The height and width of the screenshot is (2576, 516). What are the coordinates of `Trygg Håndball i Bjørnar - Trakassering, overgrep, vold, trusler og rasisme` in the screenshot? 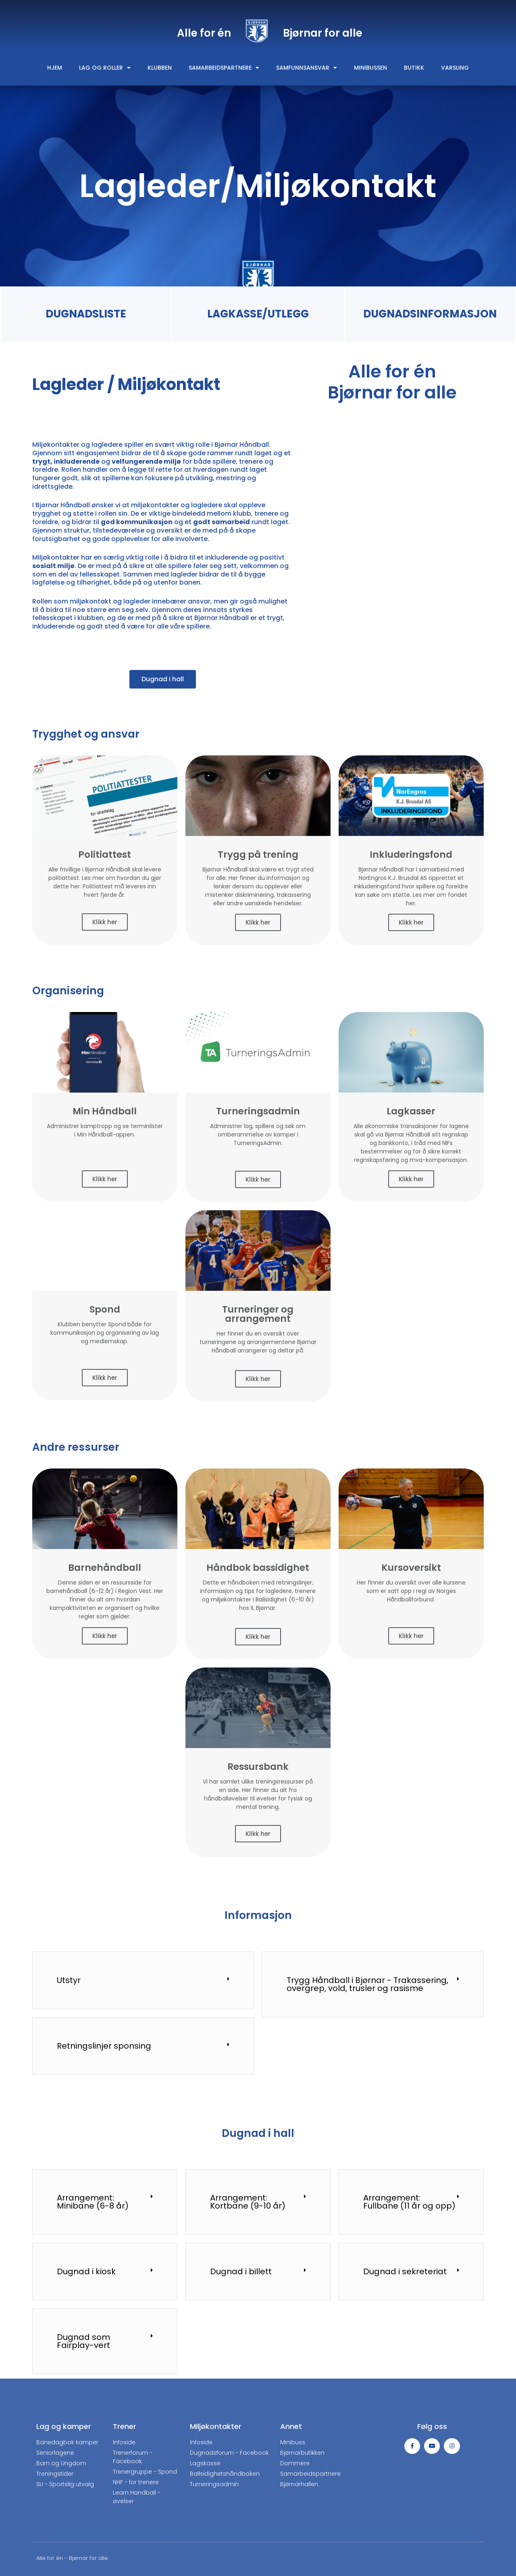 It's located at (367, 1984).